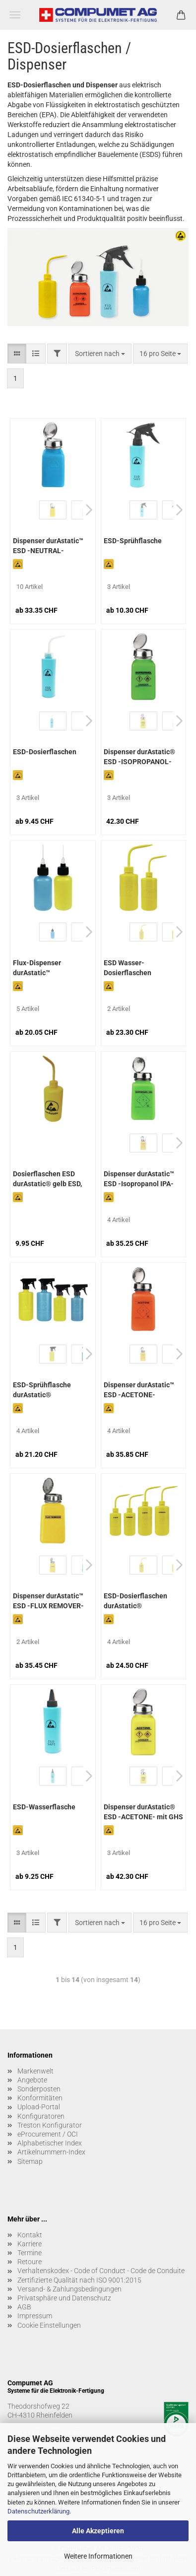  I want to click on Markenwelt, so click(35, 2071).